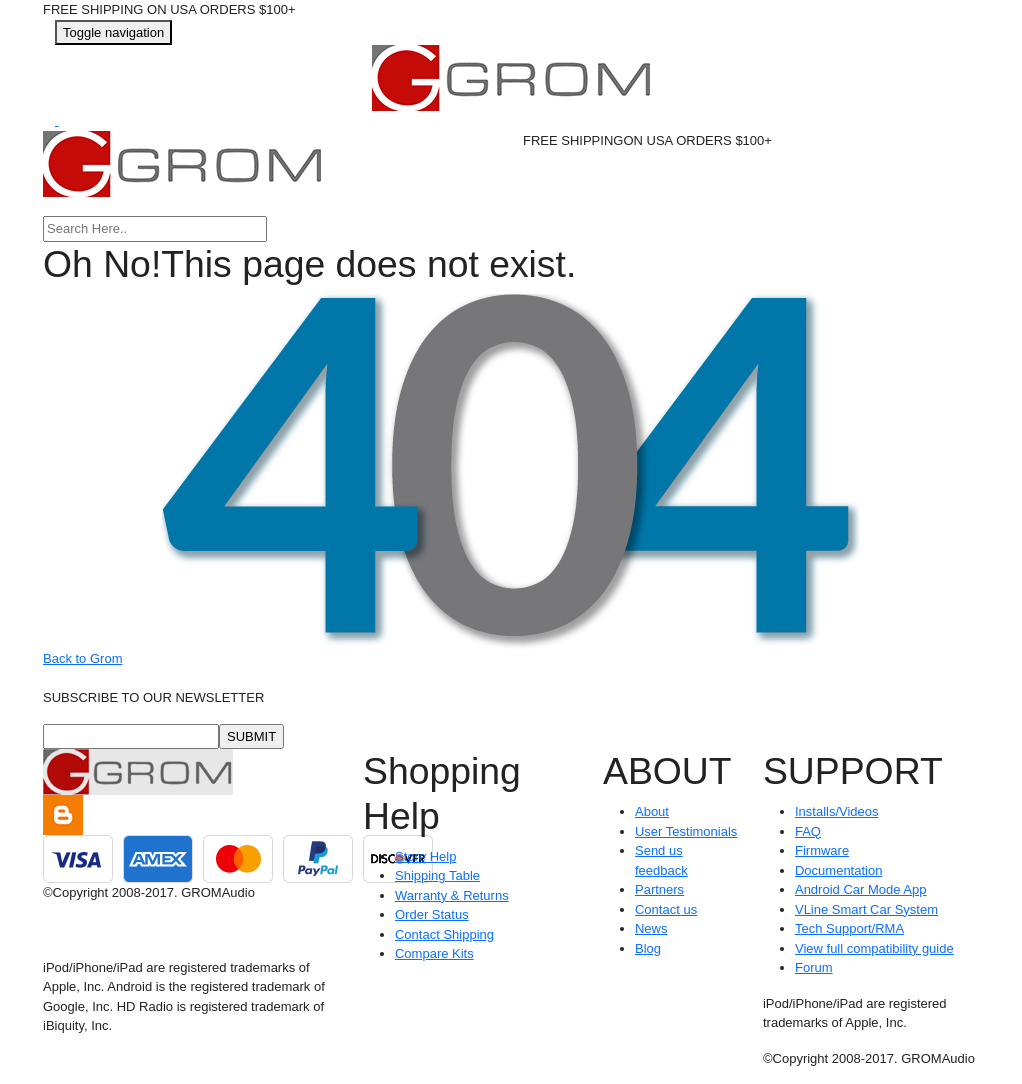 The height and width of the screenshot is (1084, 1022). Describe the element at coordinates (82, 658) in the screenshot. I see `Back to Grom` at that location.